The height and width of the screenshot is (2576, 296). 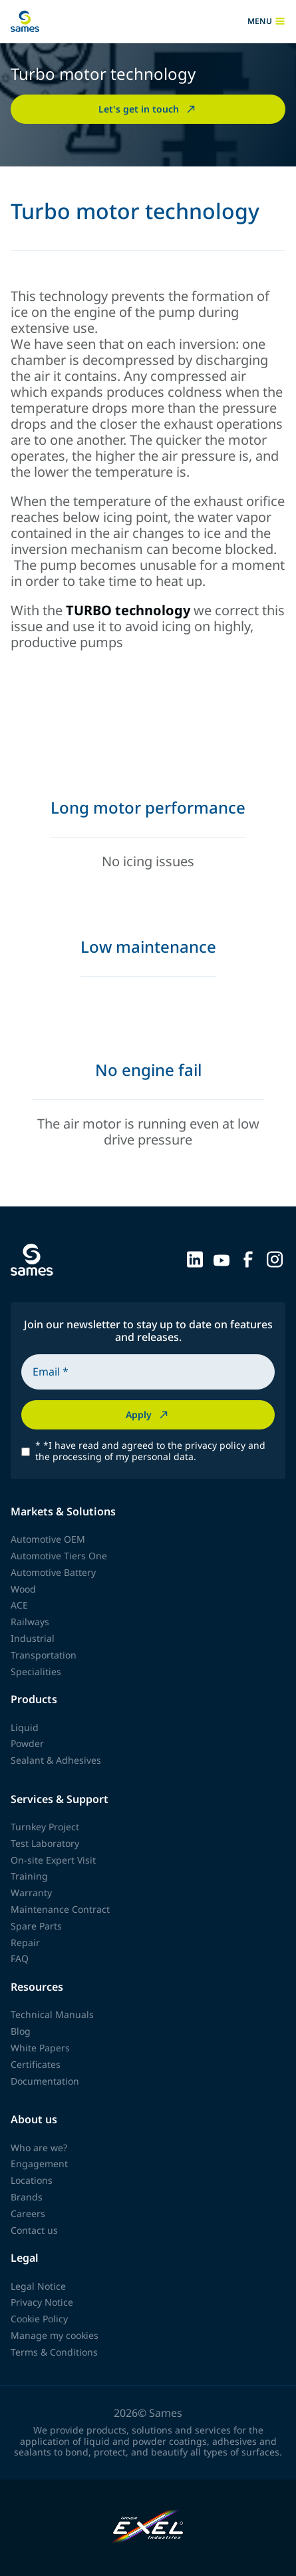 What do you see at coordinates (52, 2014) in the screenshot?
I see `Technical Manuals` at bounding box center [52, 2014].